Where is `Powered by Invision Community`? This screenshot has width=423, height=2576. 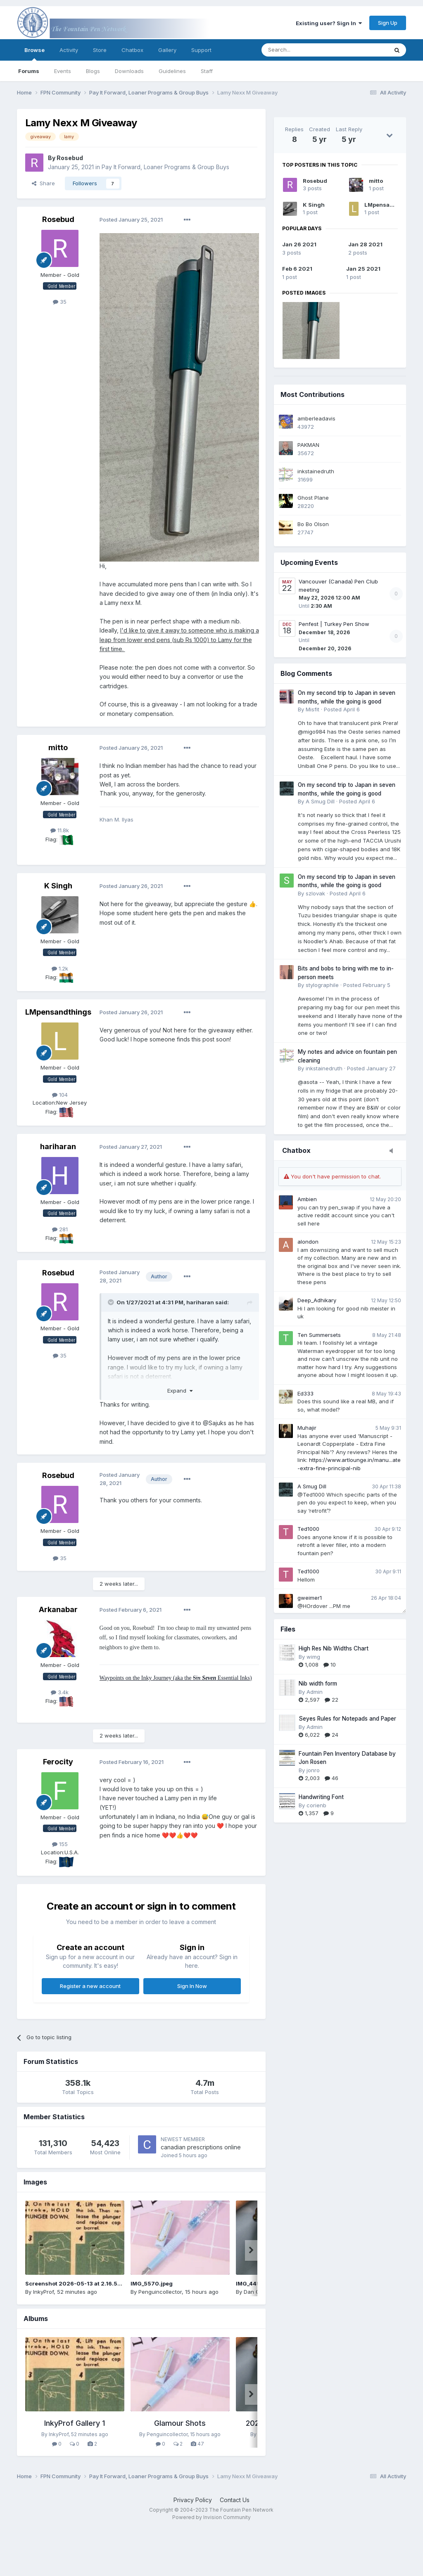
Powered by Invision Community is located at coordinates (211, 2517).